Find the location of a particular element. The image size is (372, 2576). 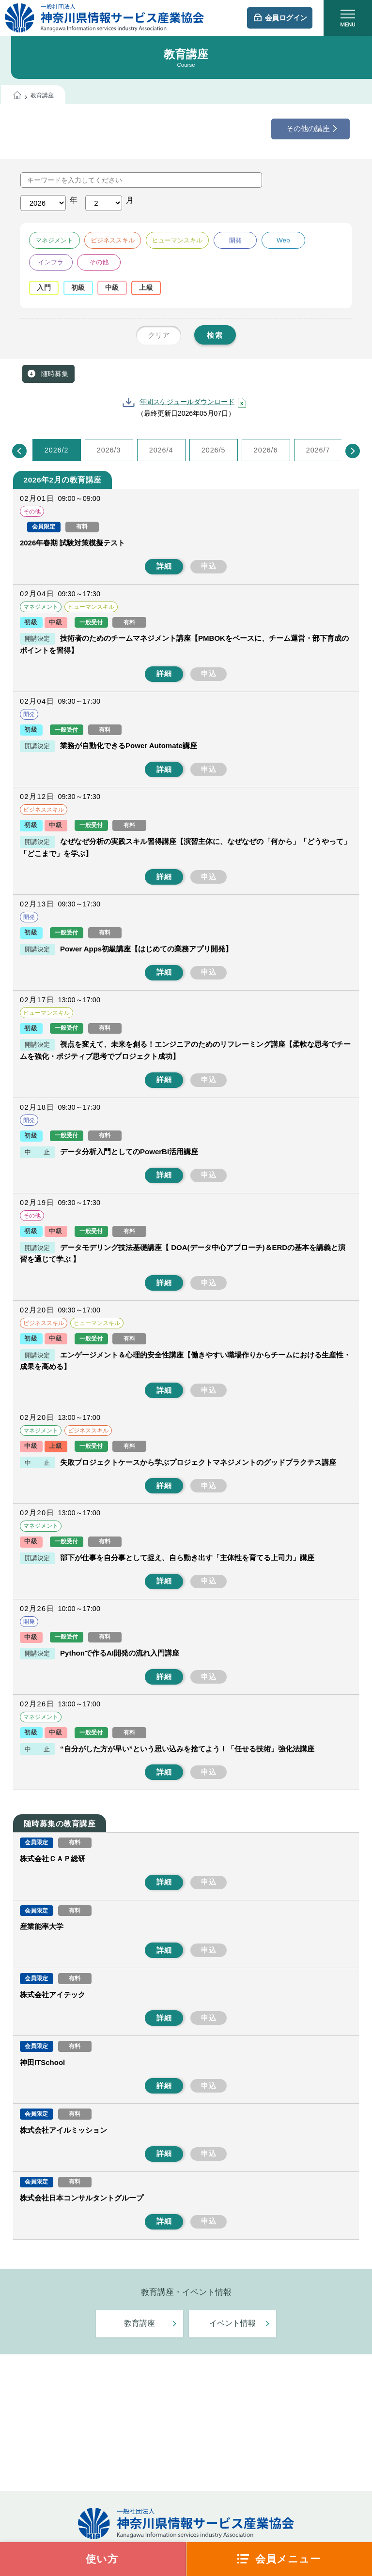

2026/5 is located at coordinates (214, 450).